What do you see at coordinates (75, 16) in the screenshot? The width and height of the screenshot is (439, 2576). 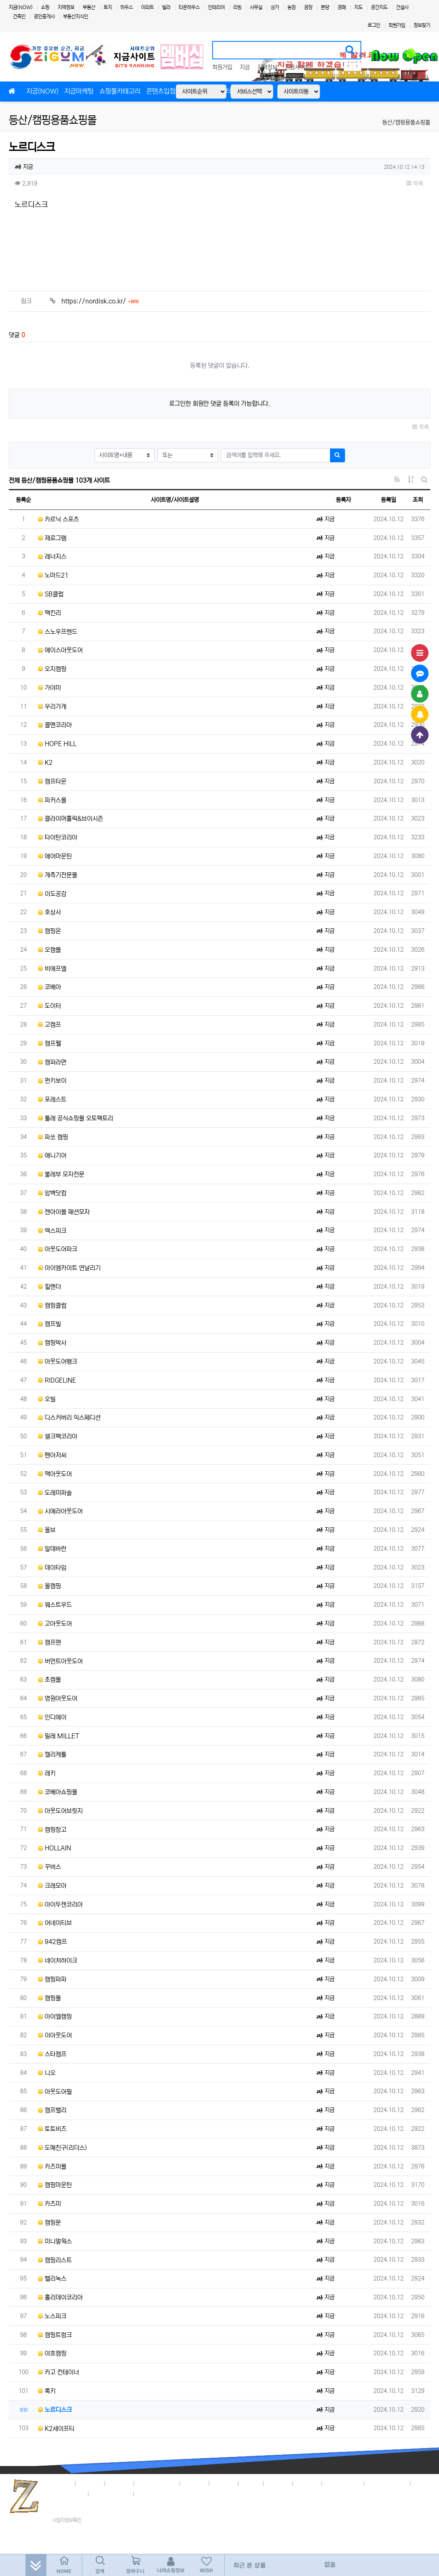 I see `부동산지식인` at bounding box center [75, 16].